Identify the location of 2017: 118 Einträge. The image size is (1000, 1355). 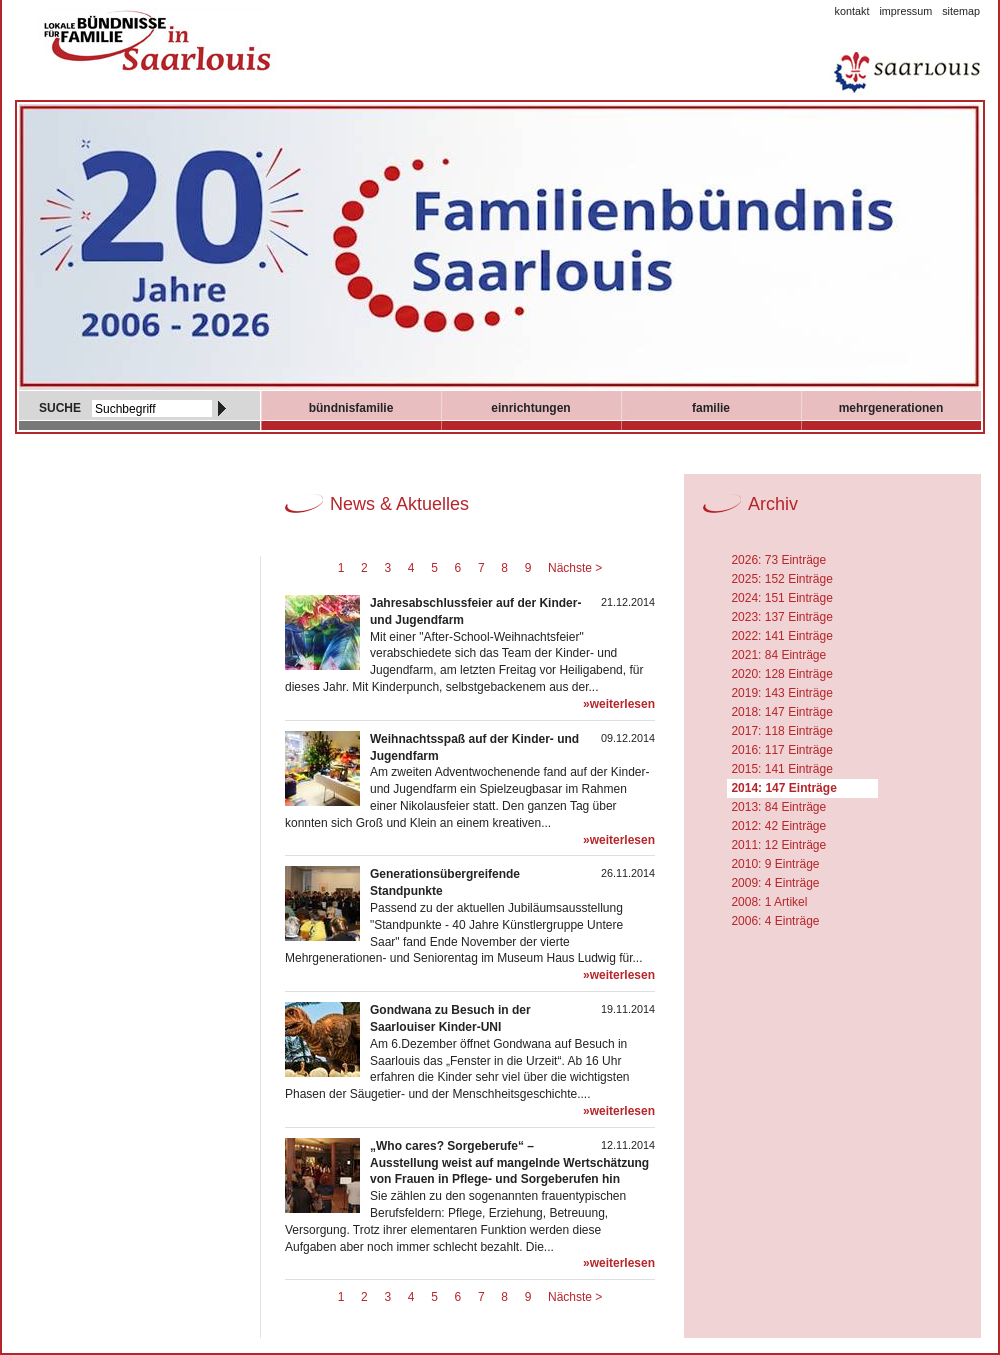
(781, 731).